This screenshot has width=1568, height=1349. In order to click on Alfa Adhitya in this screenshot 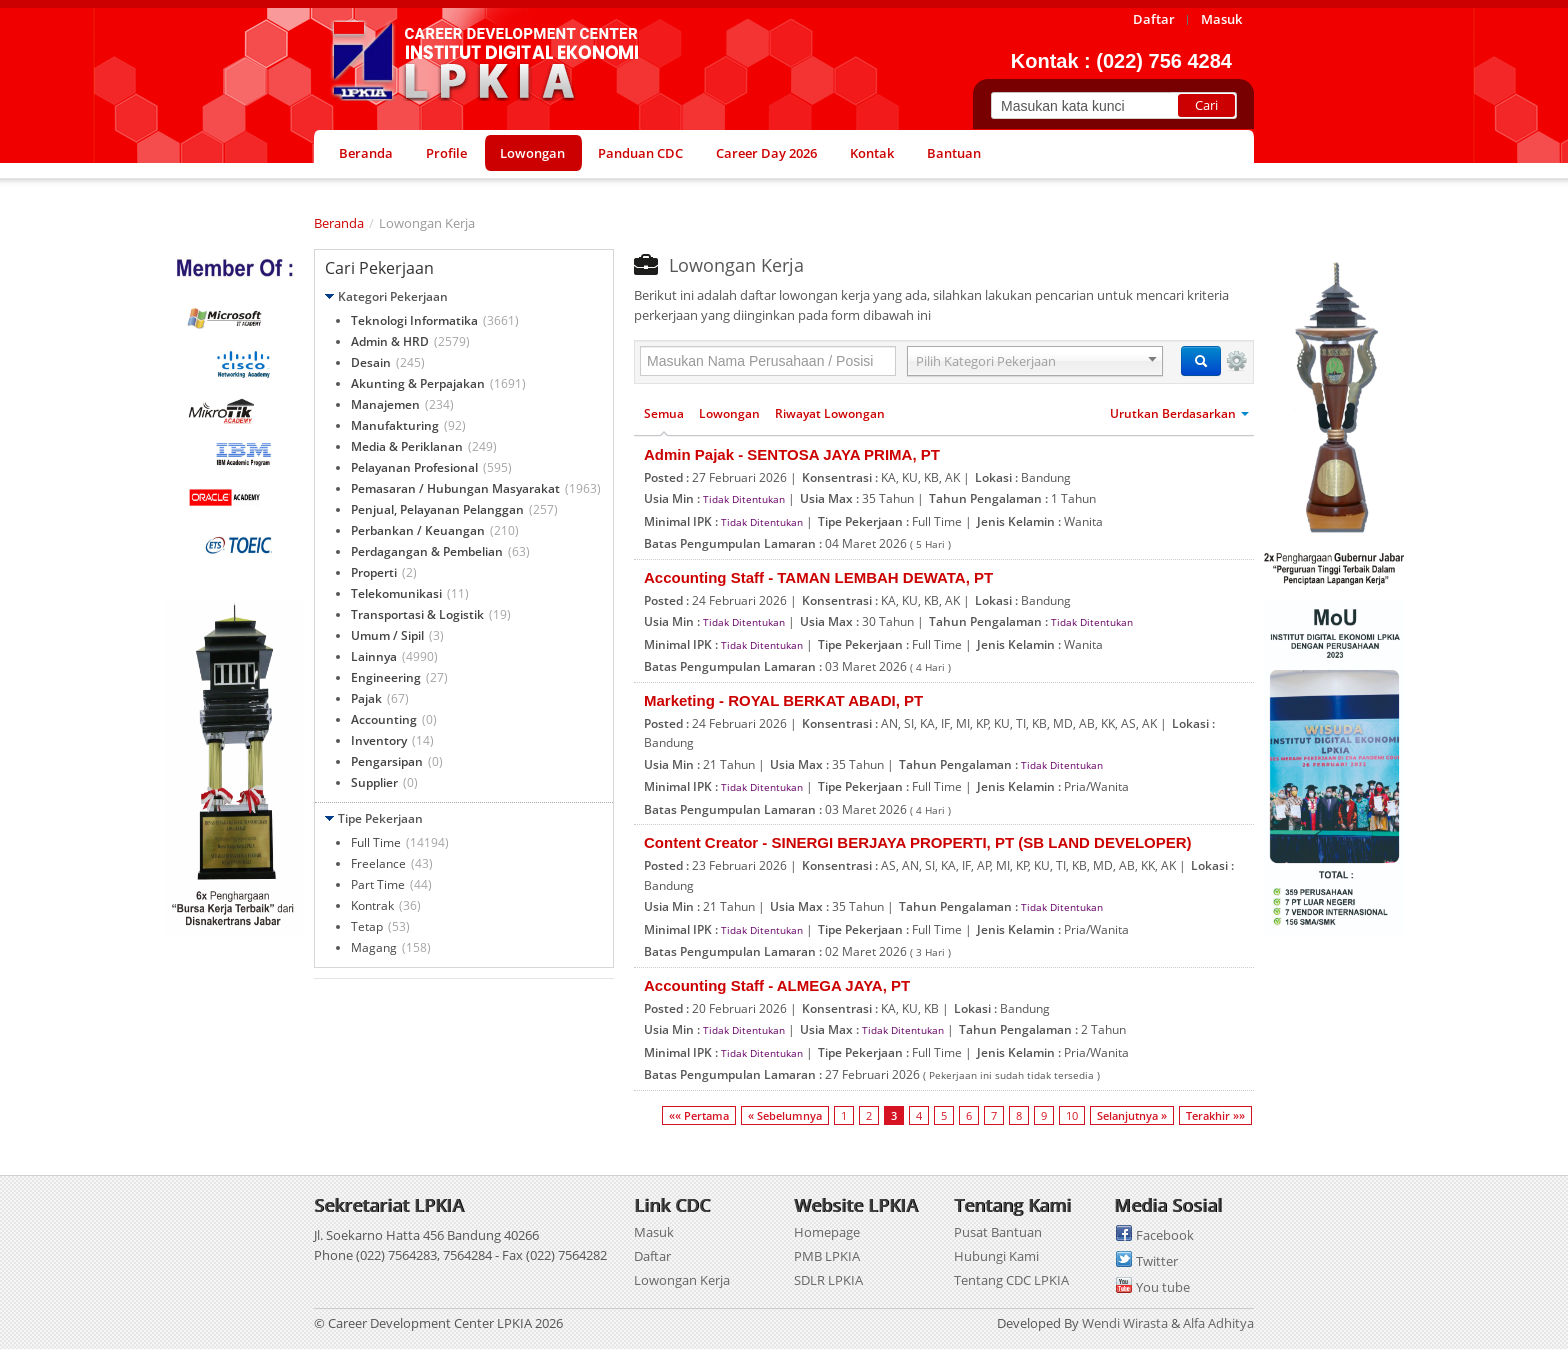, I will do `click(1218, 1323)`.